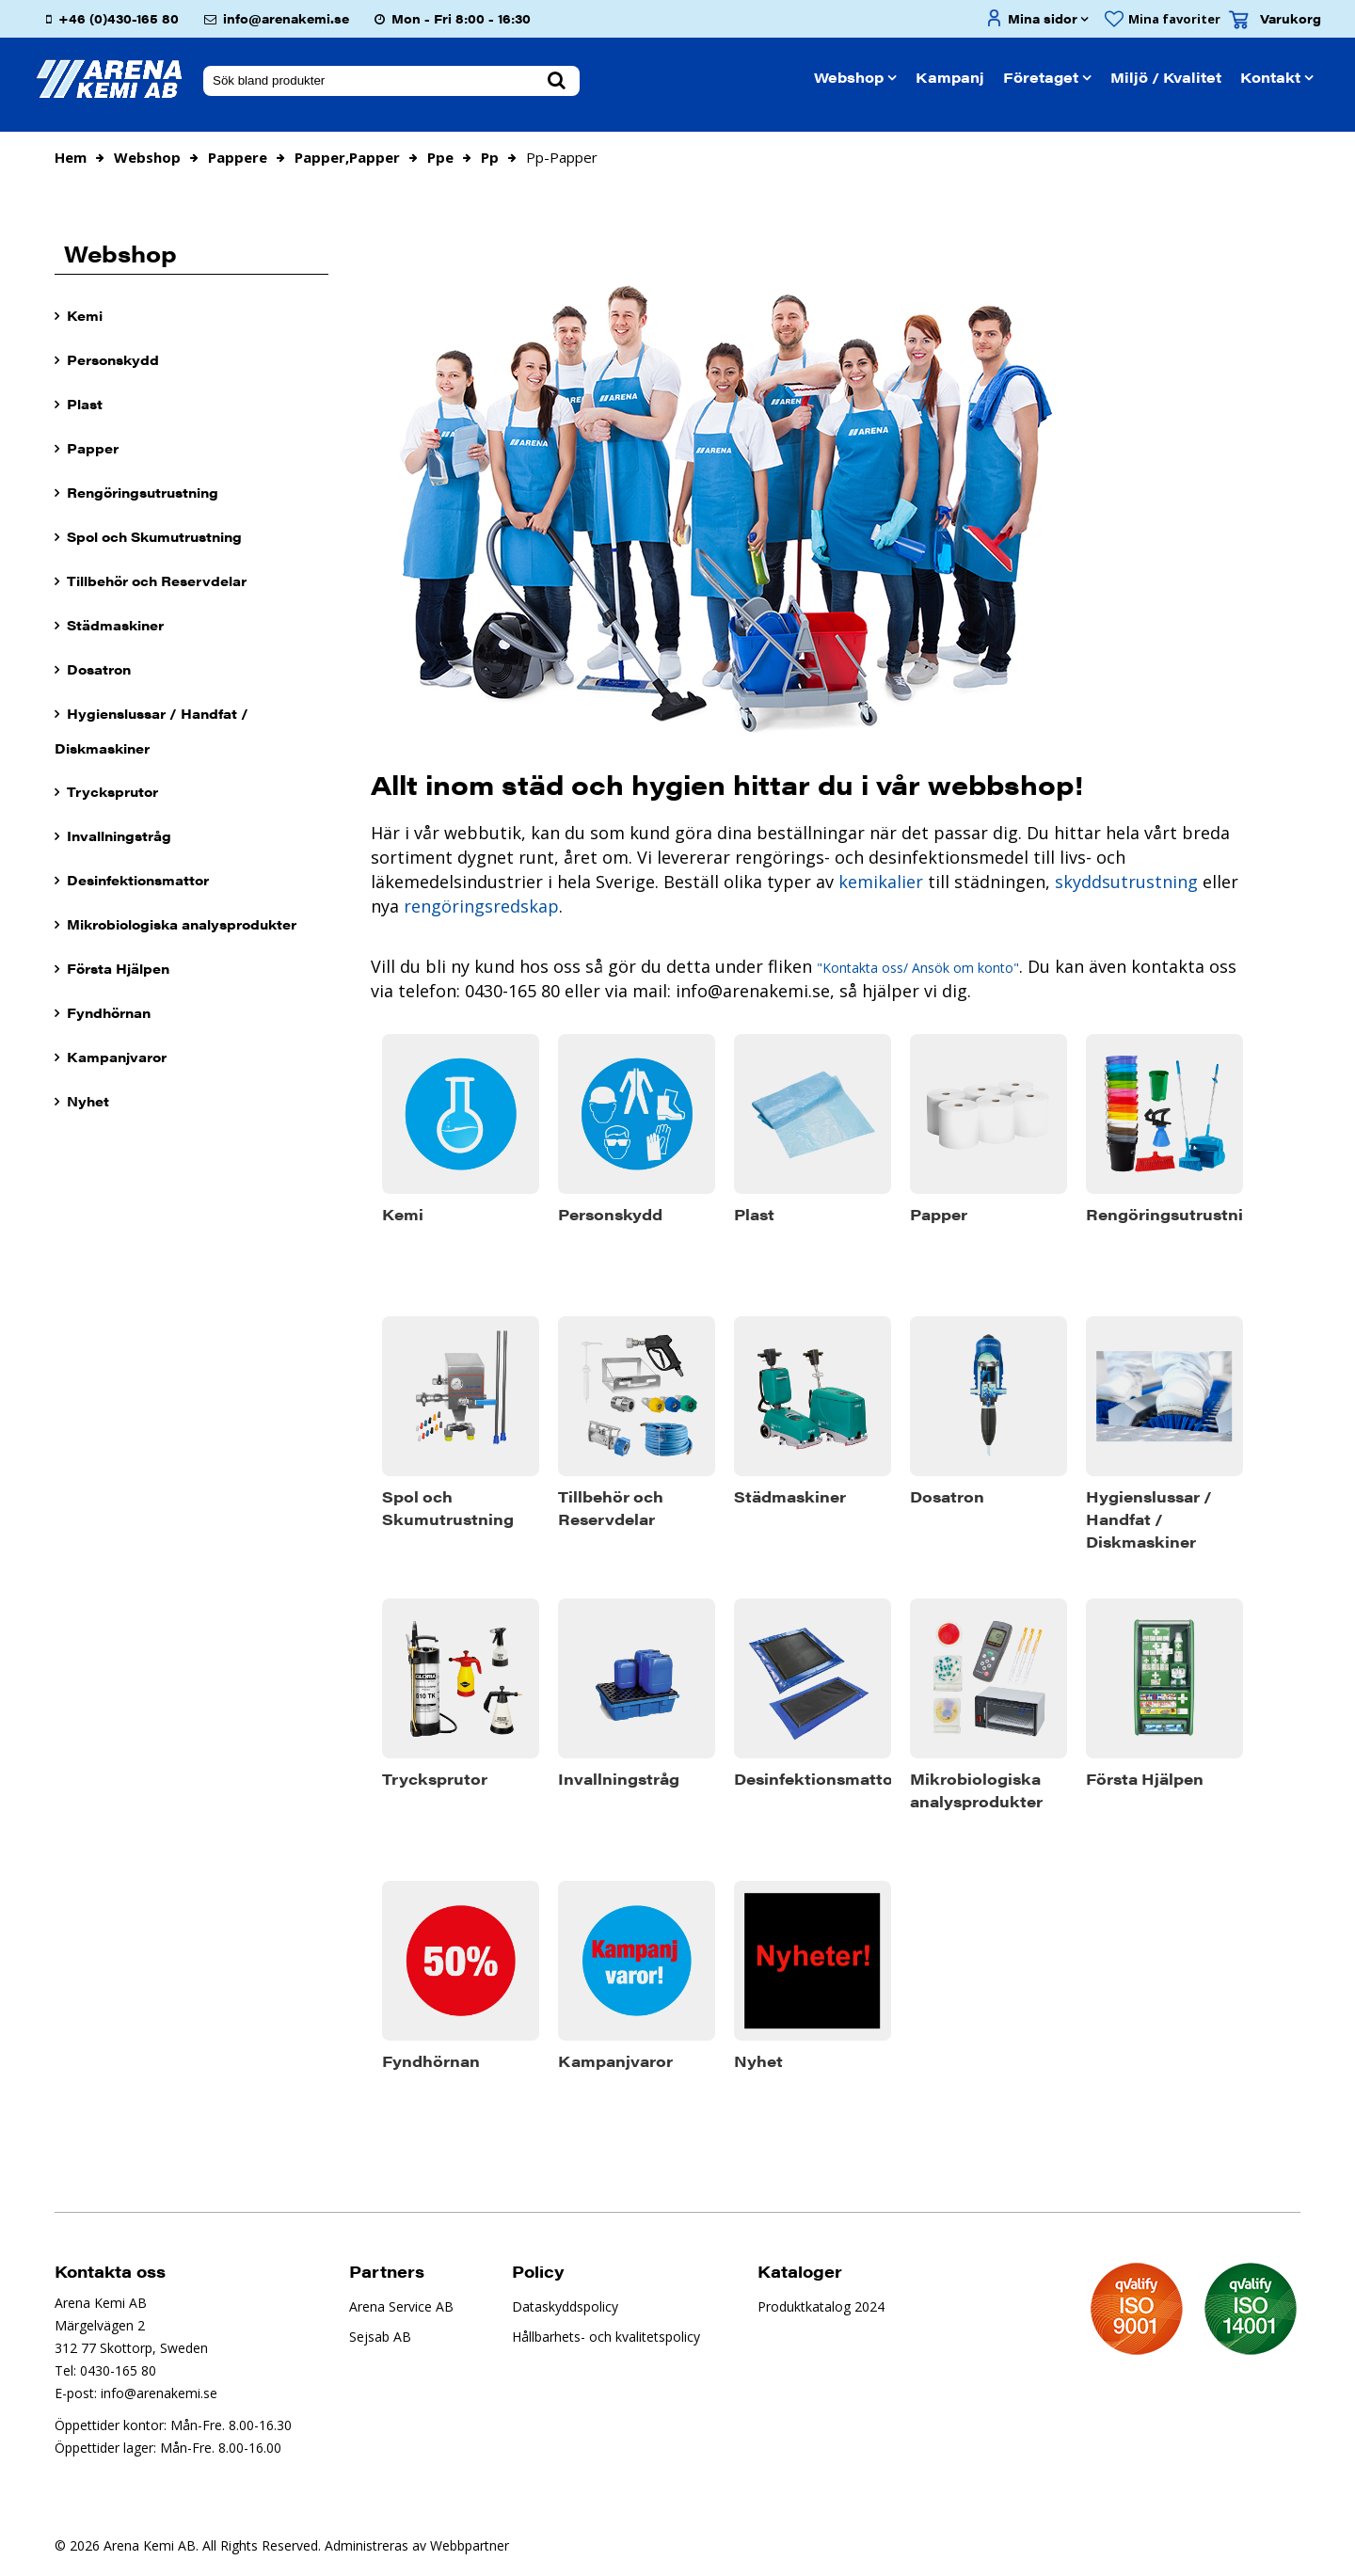 This screenshot has width=1355, height=2576. I want to click on ppe, so click(440, 157).